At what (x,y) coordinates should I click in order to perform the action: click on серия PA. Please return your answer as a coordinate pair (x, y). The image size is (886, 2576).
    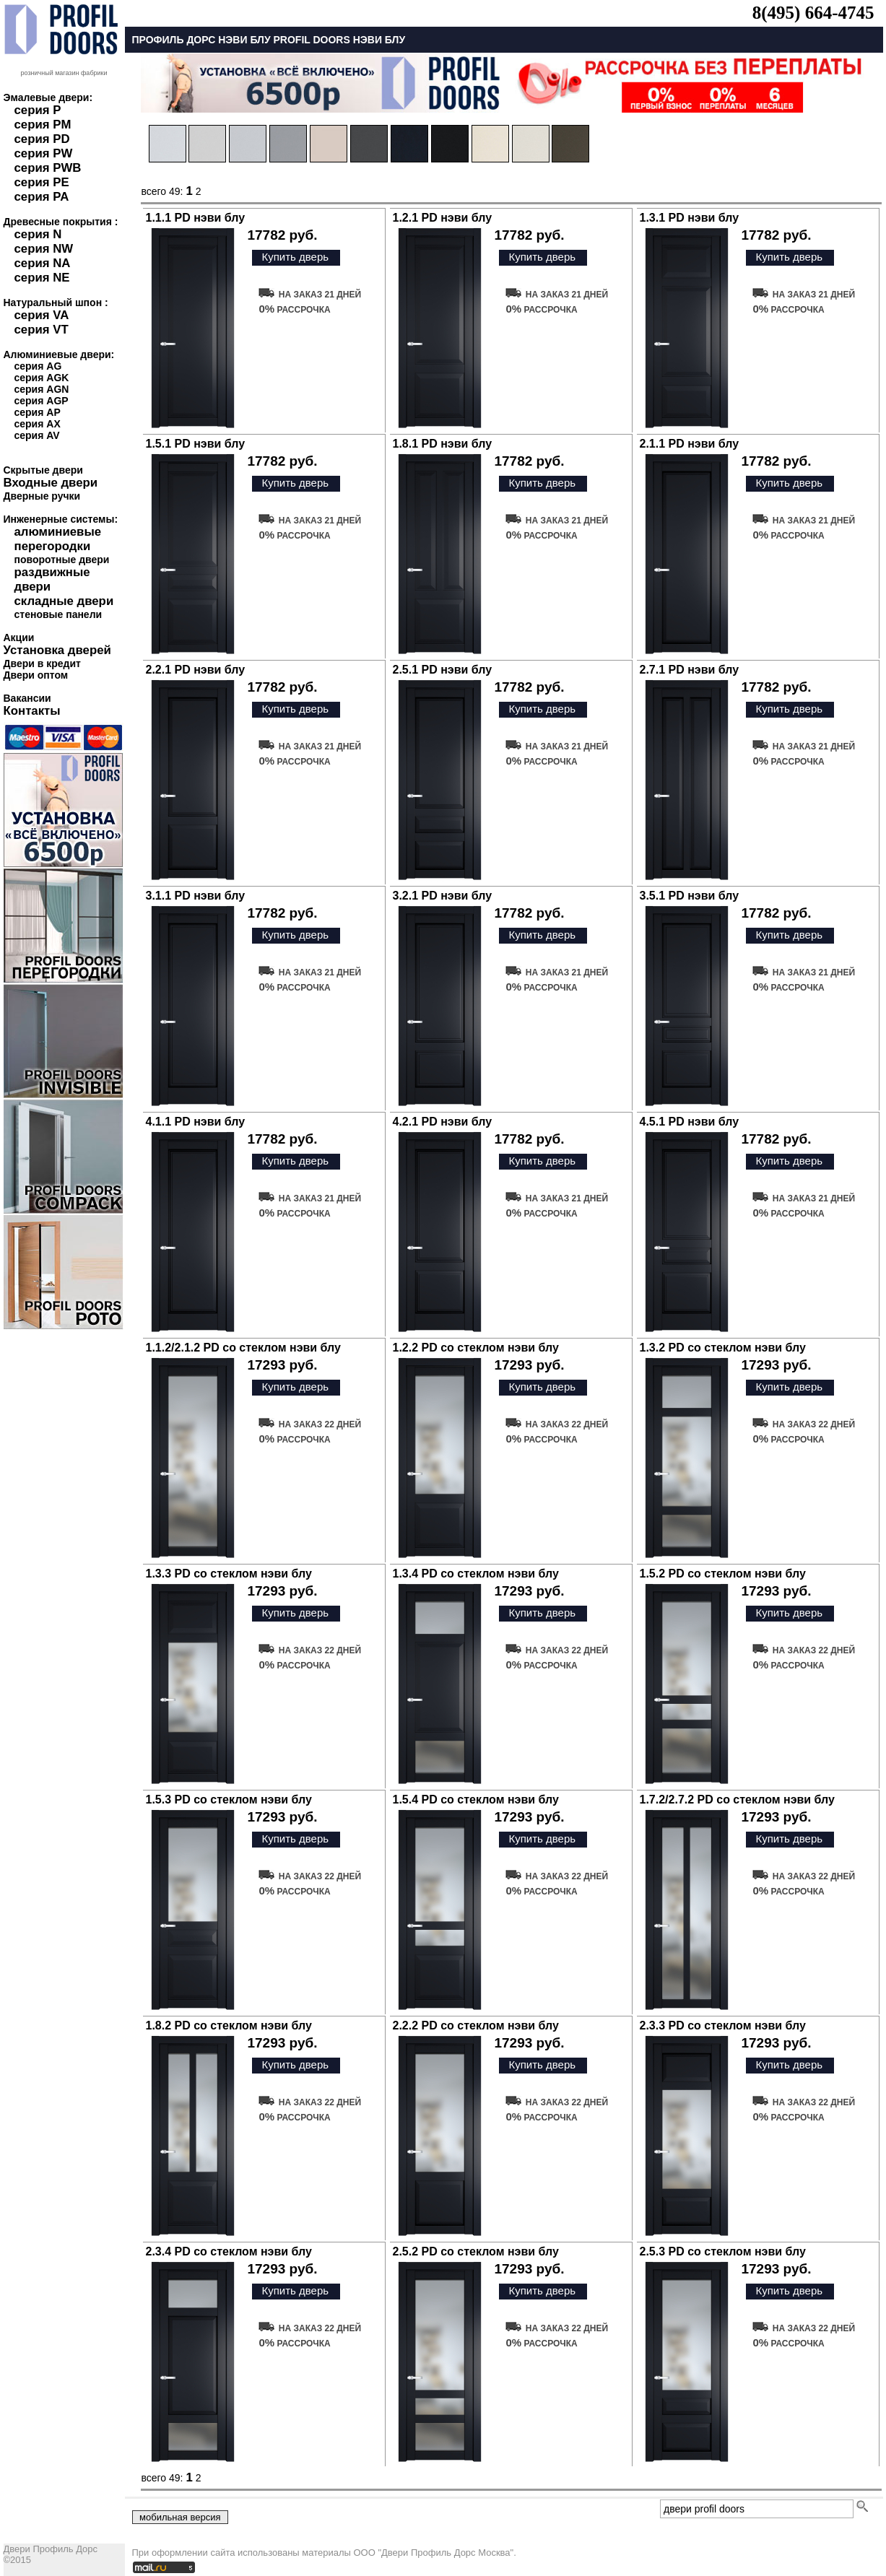
    Looking at the image, I should click on (41, 197).